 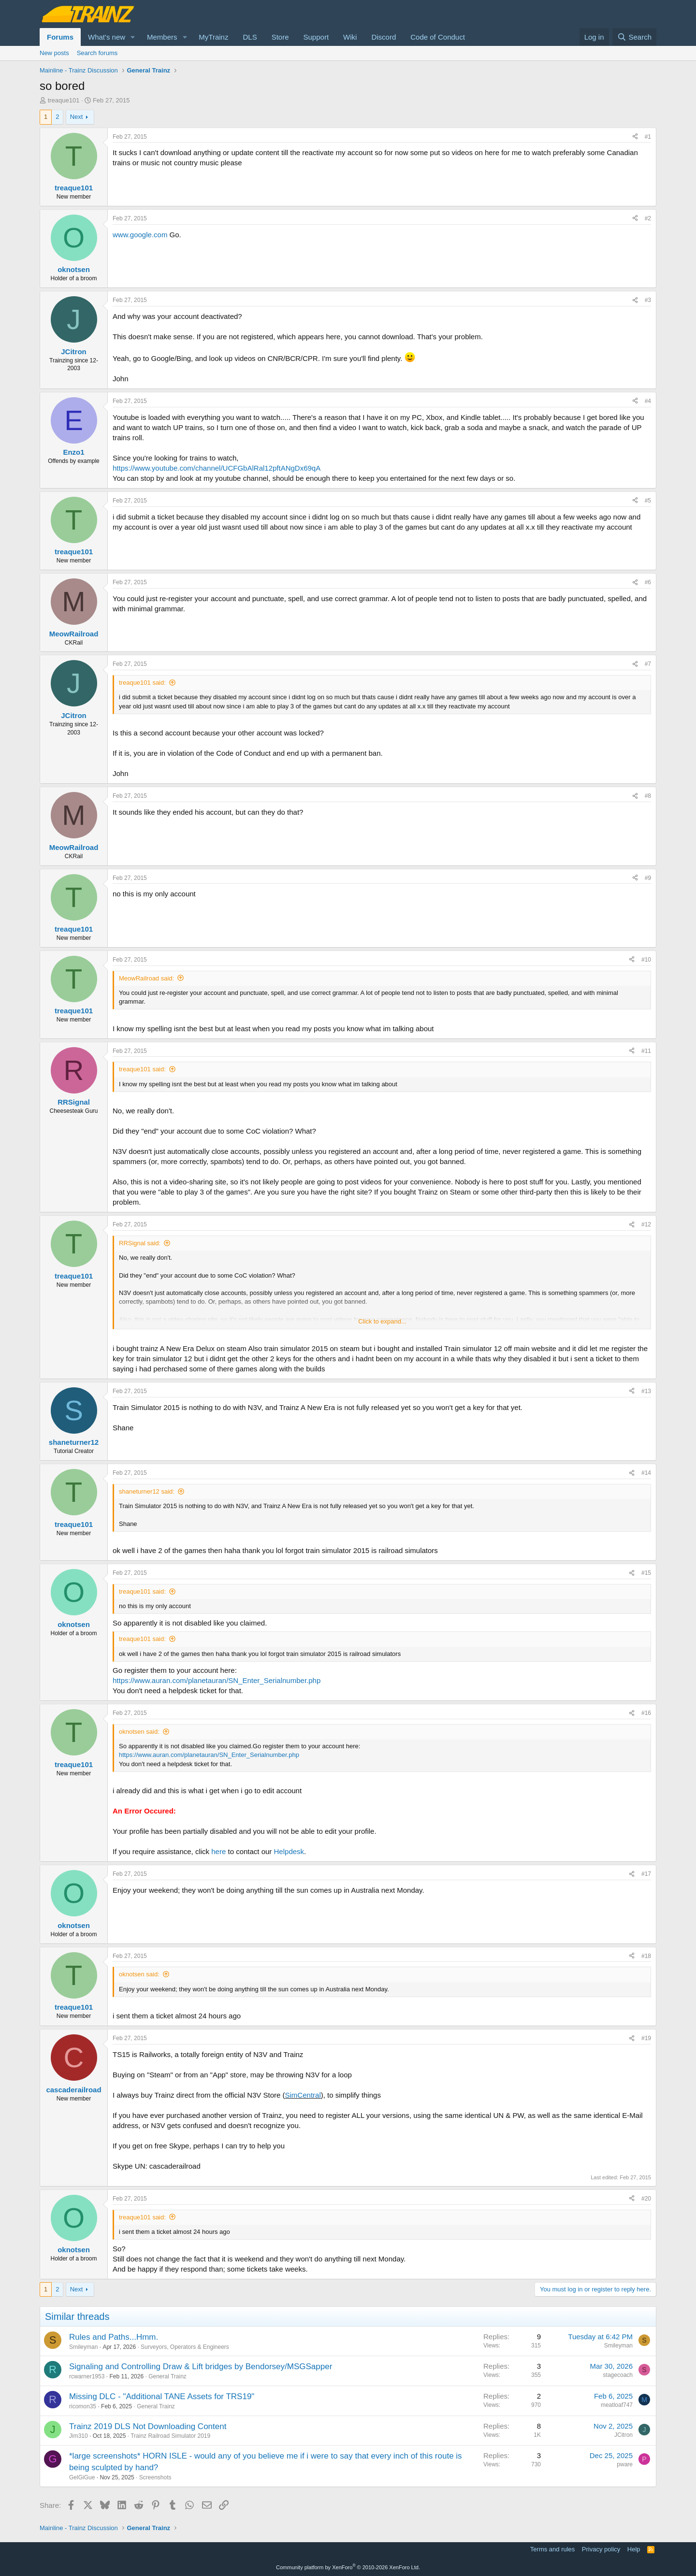 I want to click on Discord, so click(x=383, y=37).